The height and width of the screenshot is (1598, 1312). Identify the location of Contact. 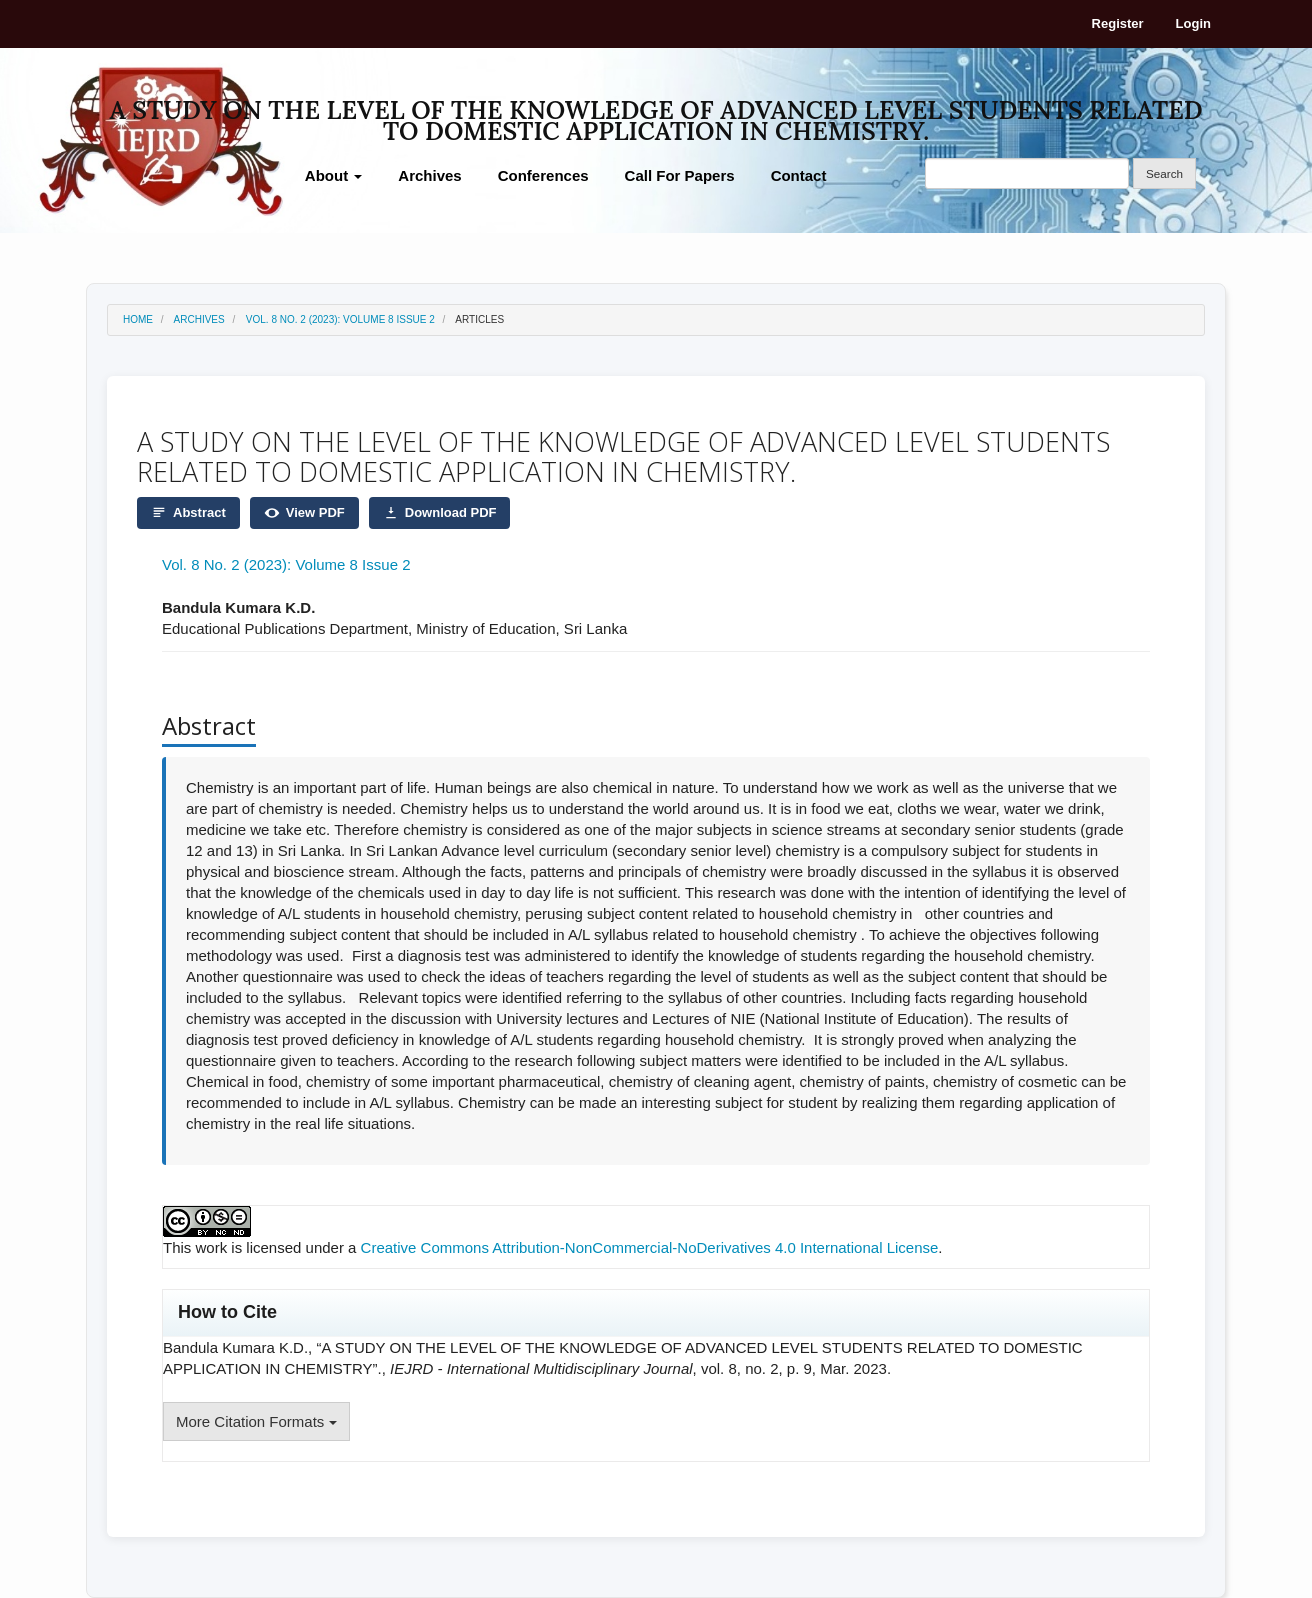
(799, 175).